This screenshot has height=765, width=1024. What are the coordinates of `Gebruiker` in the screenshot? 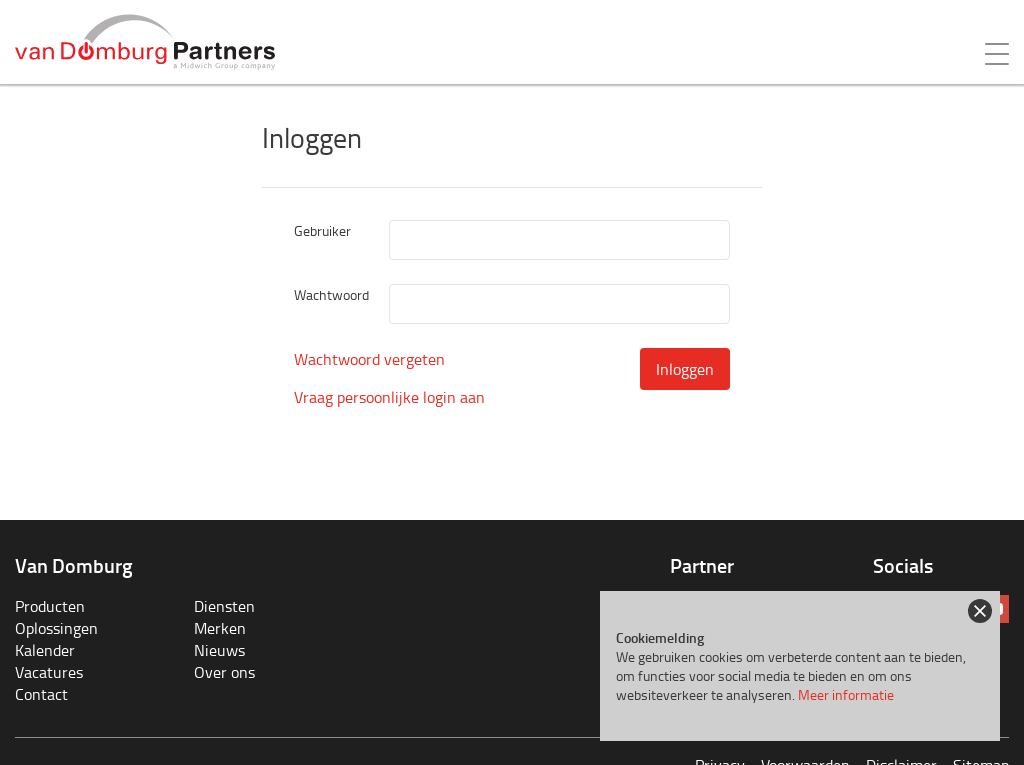 It's located at (322, 230).